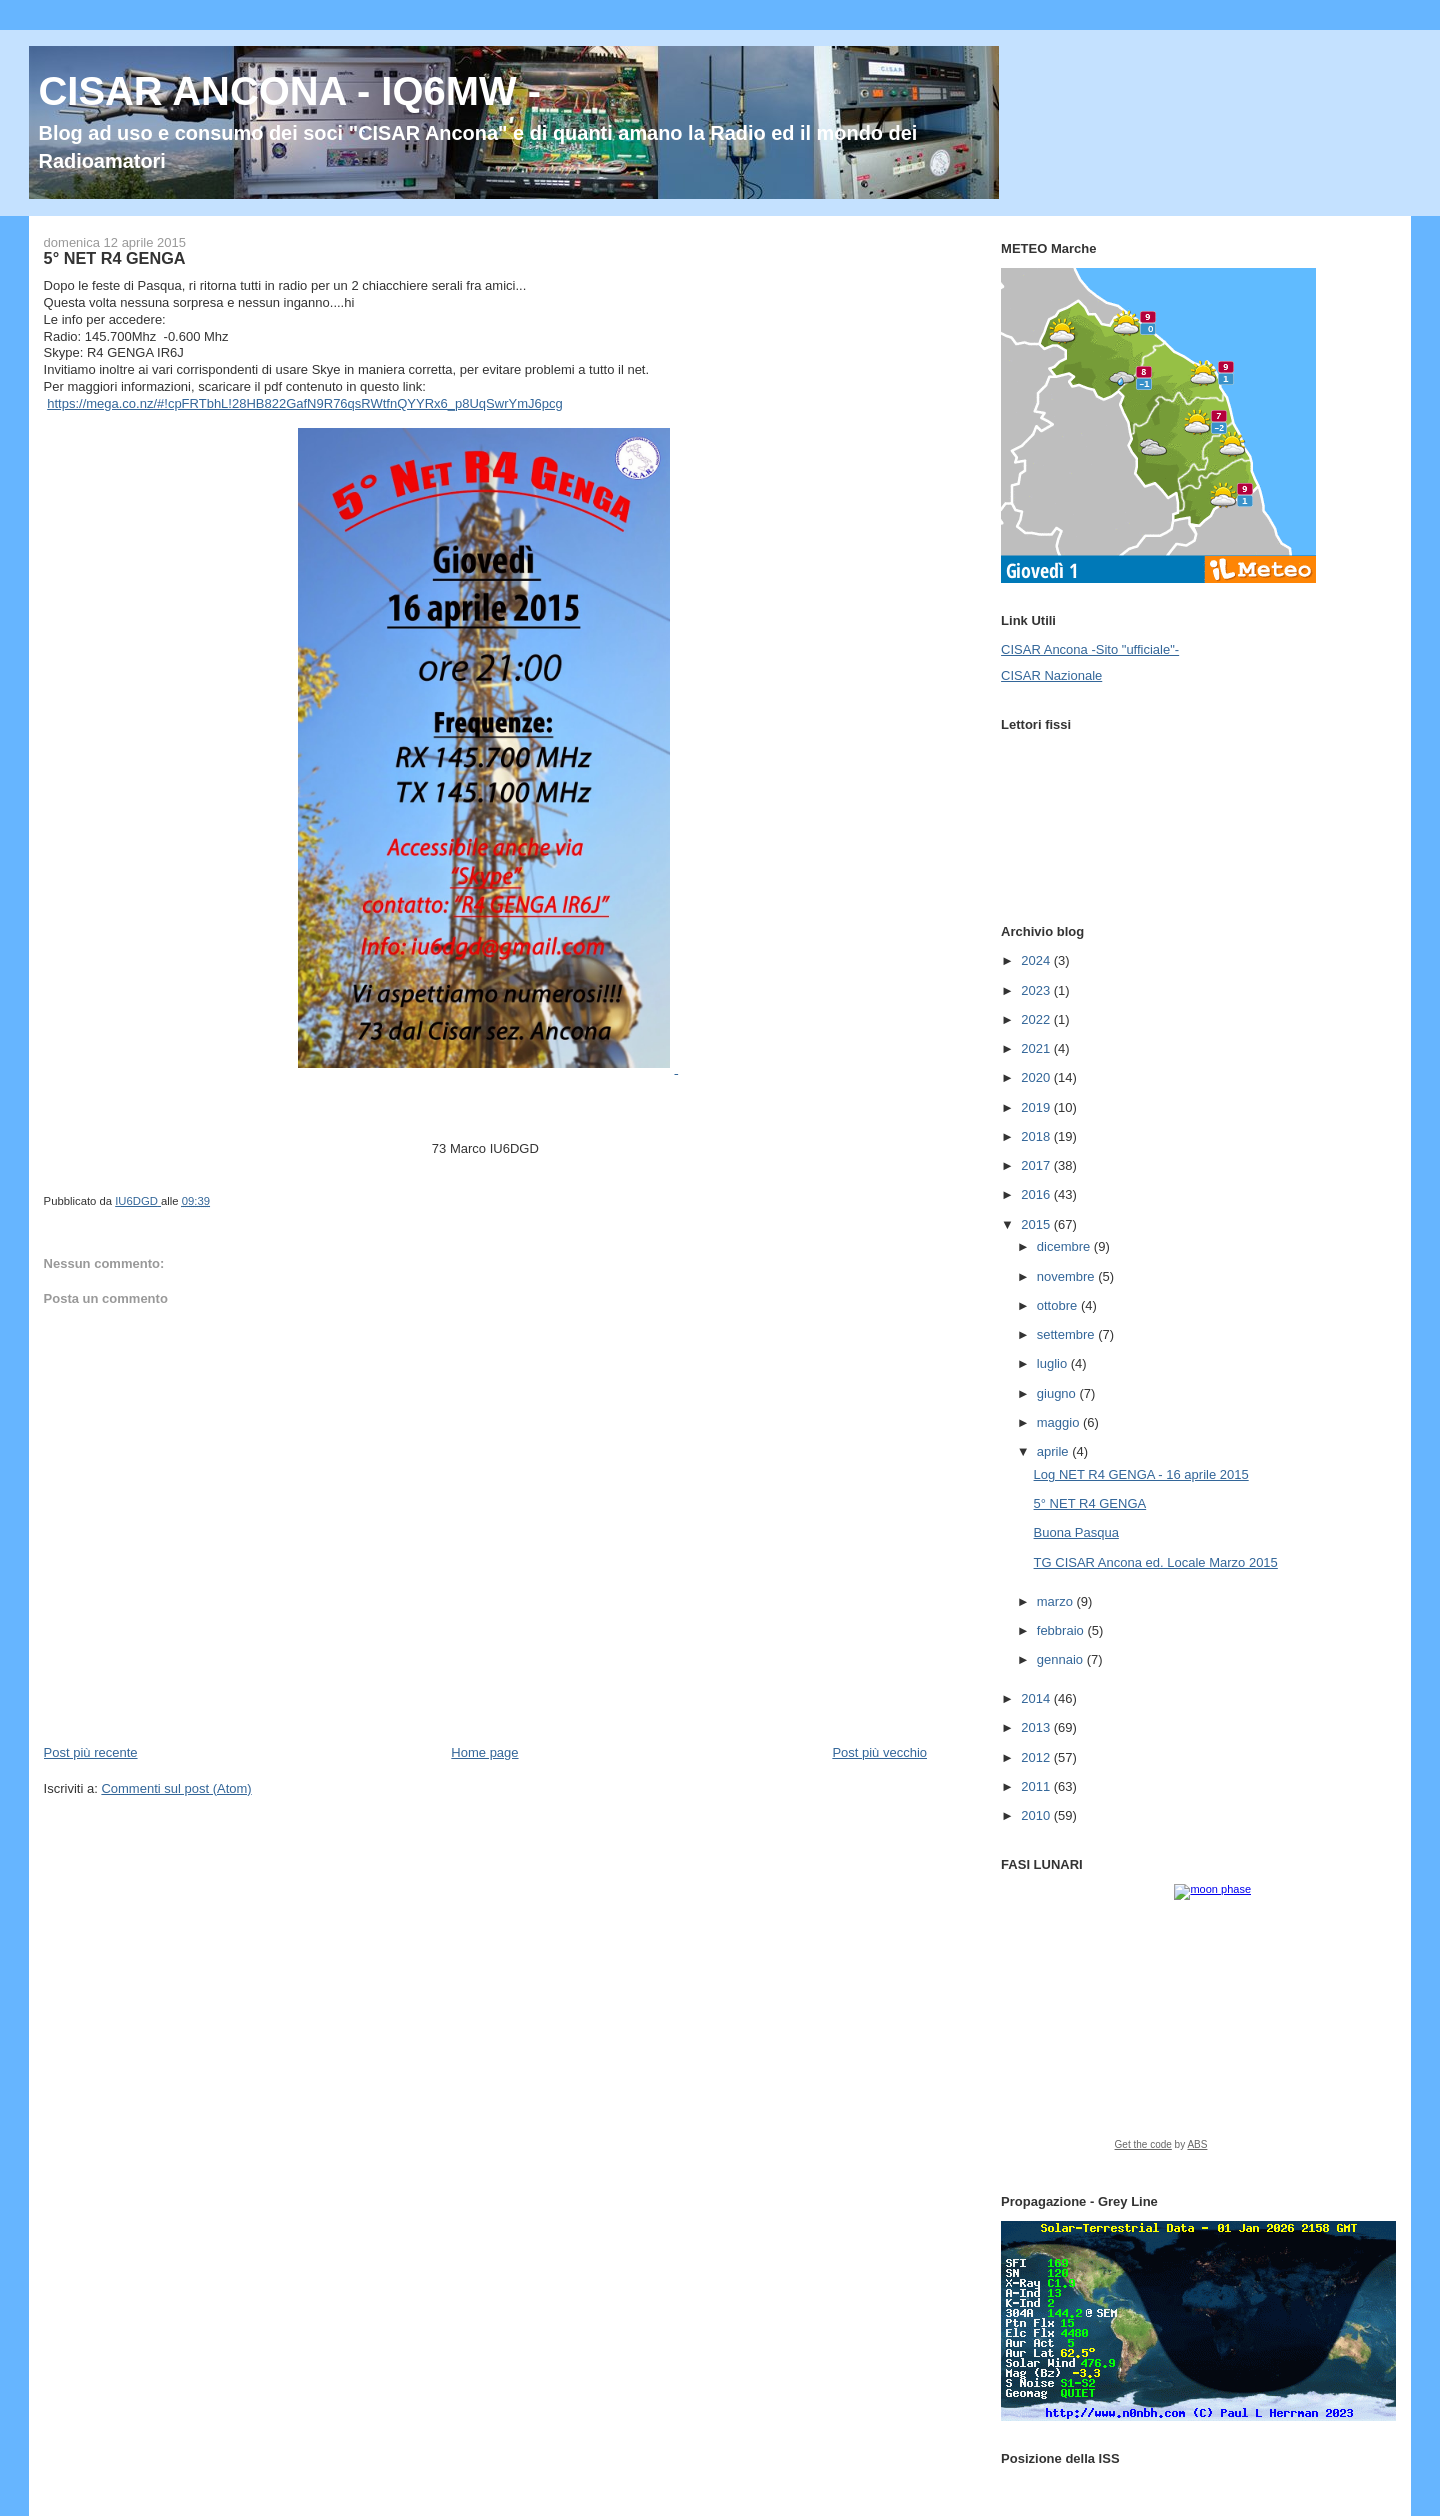 This screenshot has width=1440, height=2516. What do you see at coordinates (1037, 990) in the screenshot?
I see `2023` at bounding box center [1037, 990].